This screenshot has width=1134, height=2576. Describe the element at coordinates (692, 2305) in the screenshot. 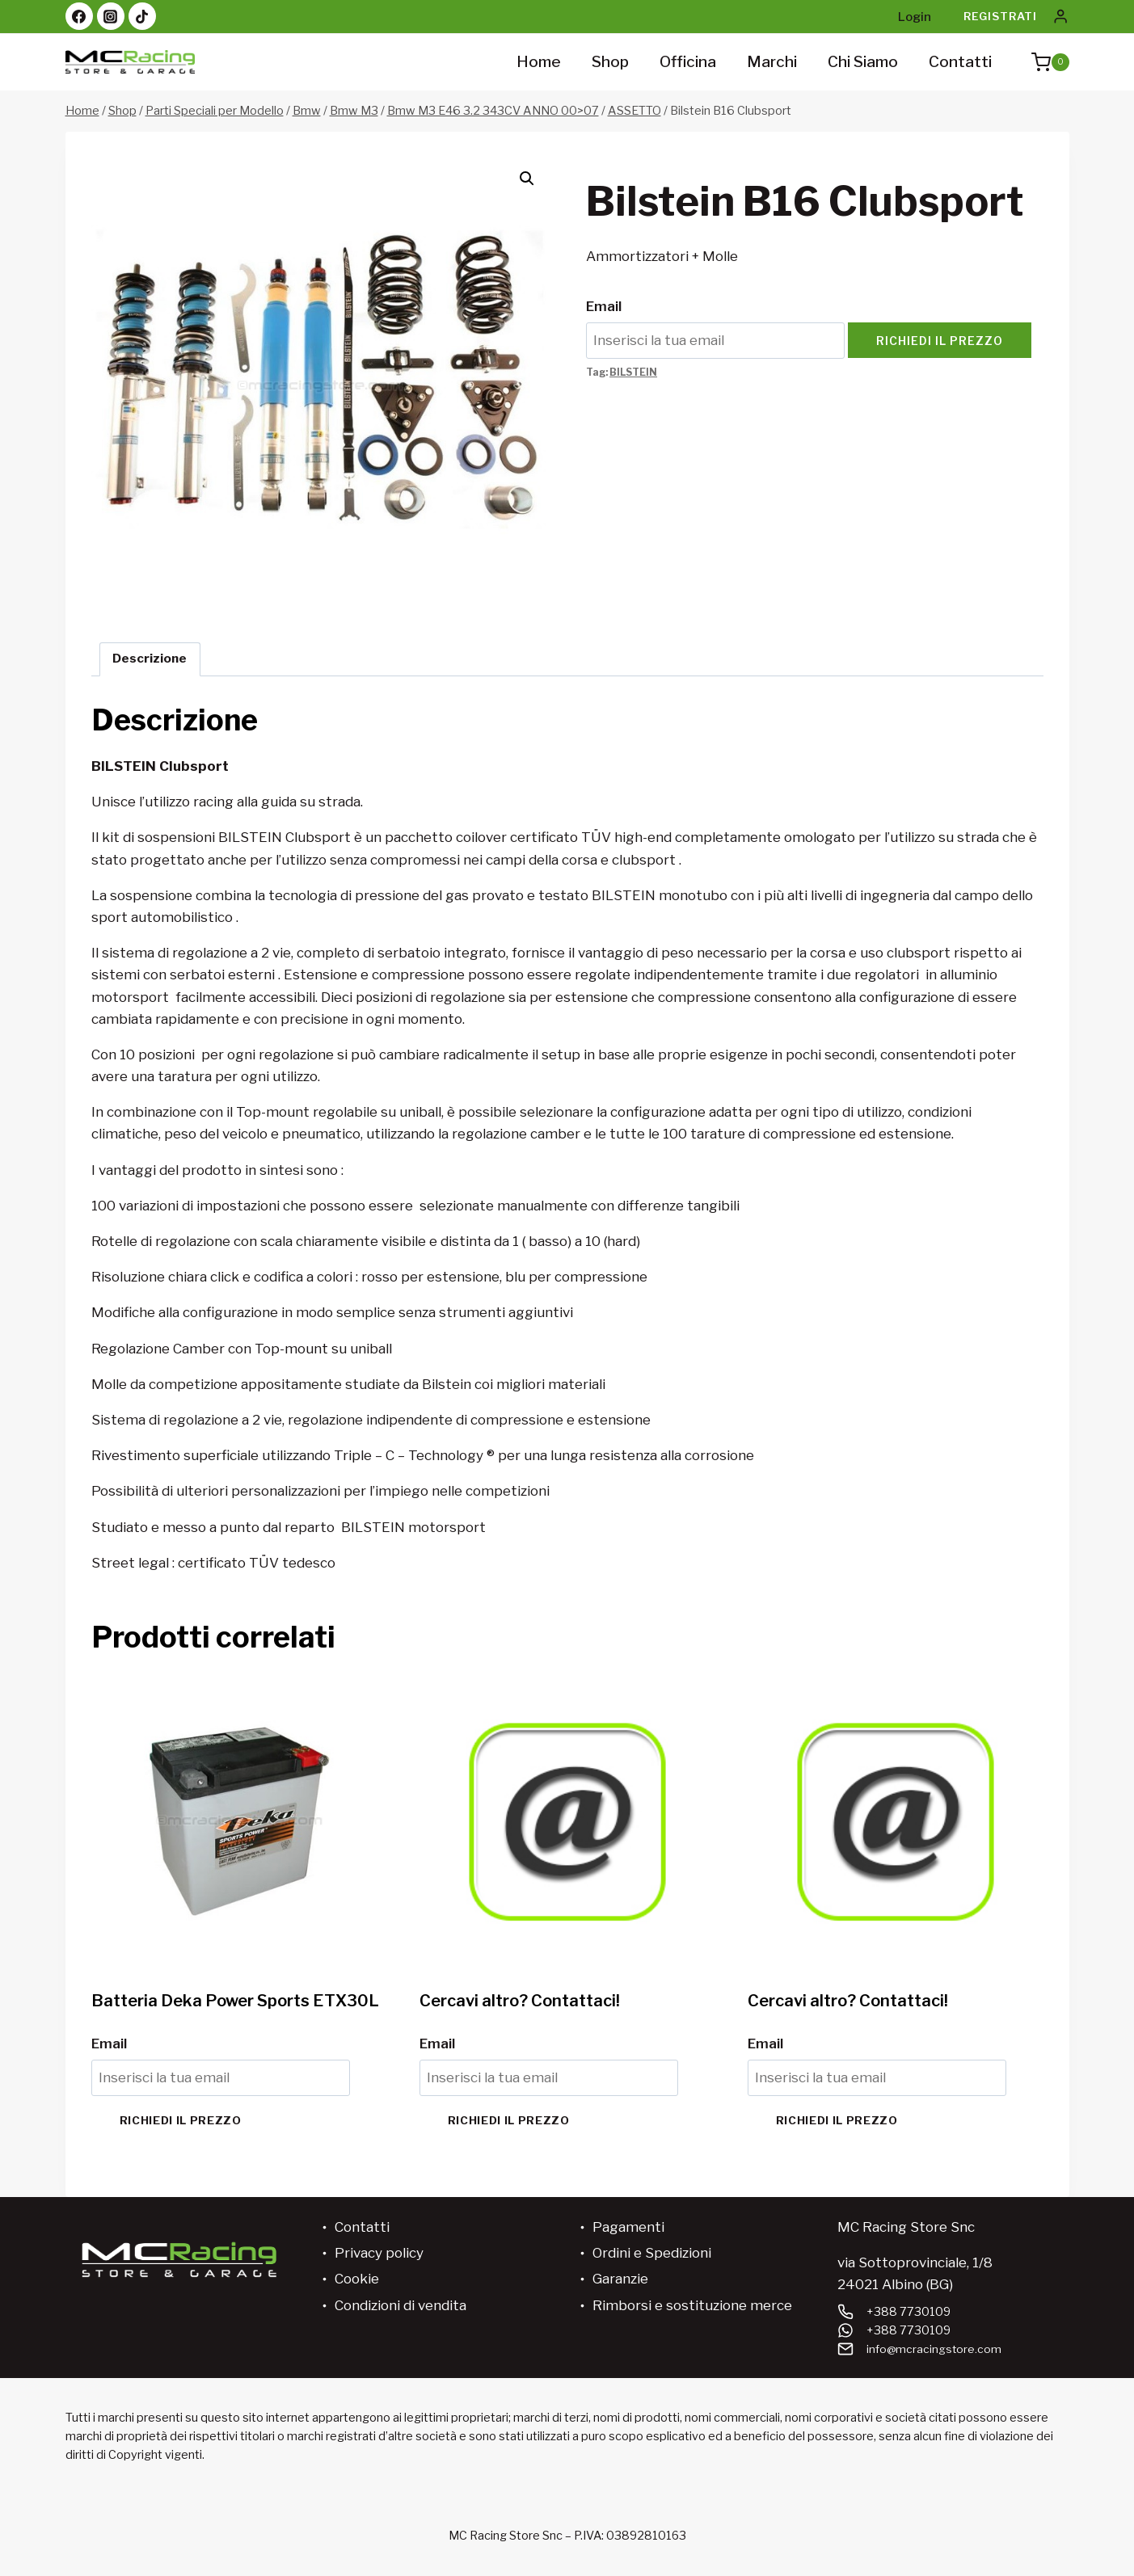

I see `Rimborsi e sostituzione merce` at that location.